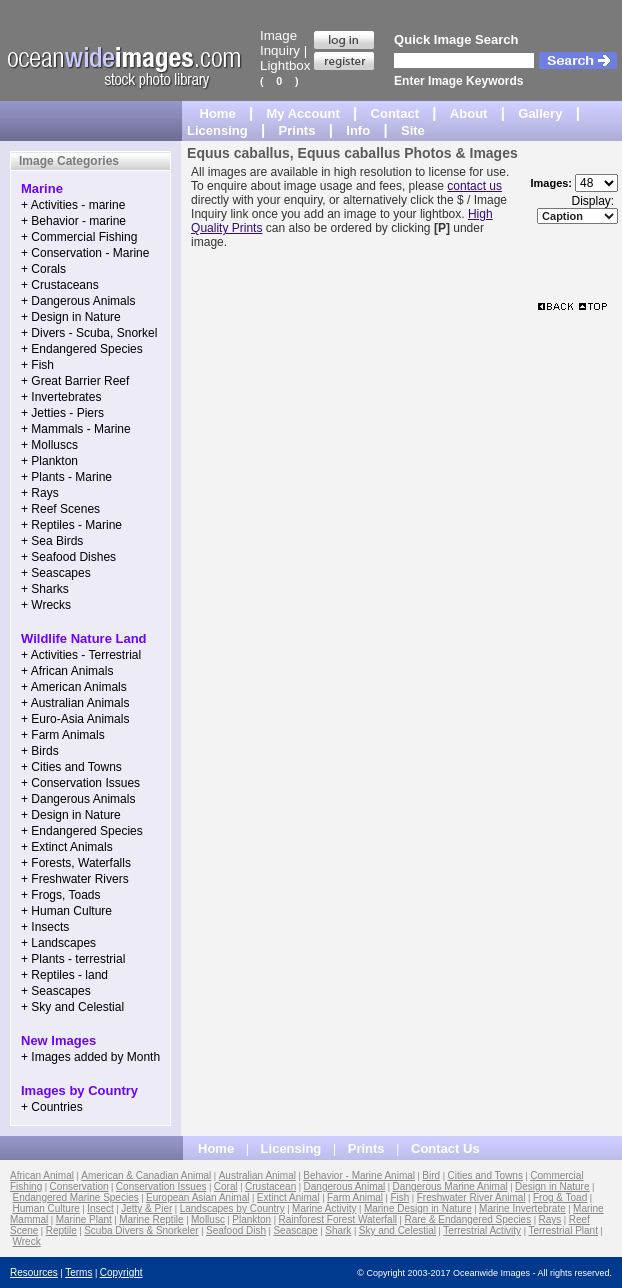  I want to click on Freshwater River Animal, so click(471, 1197).